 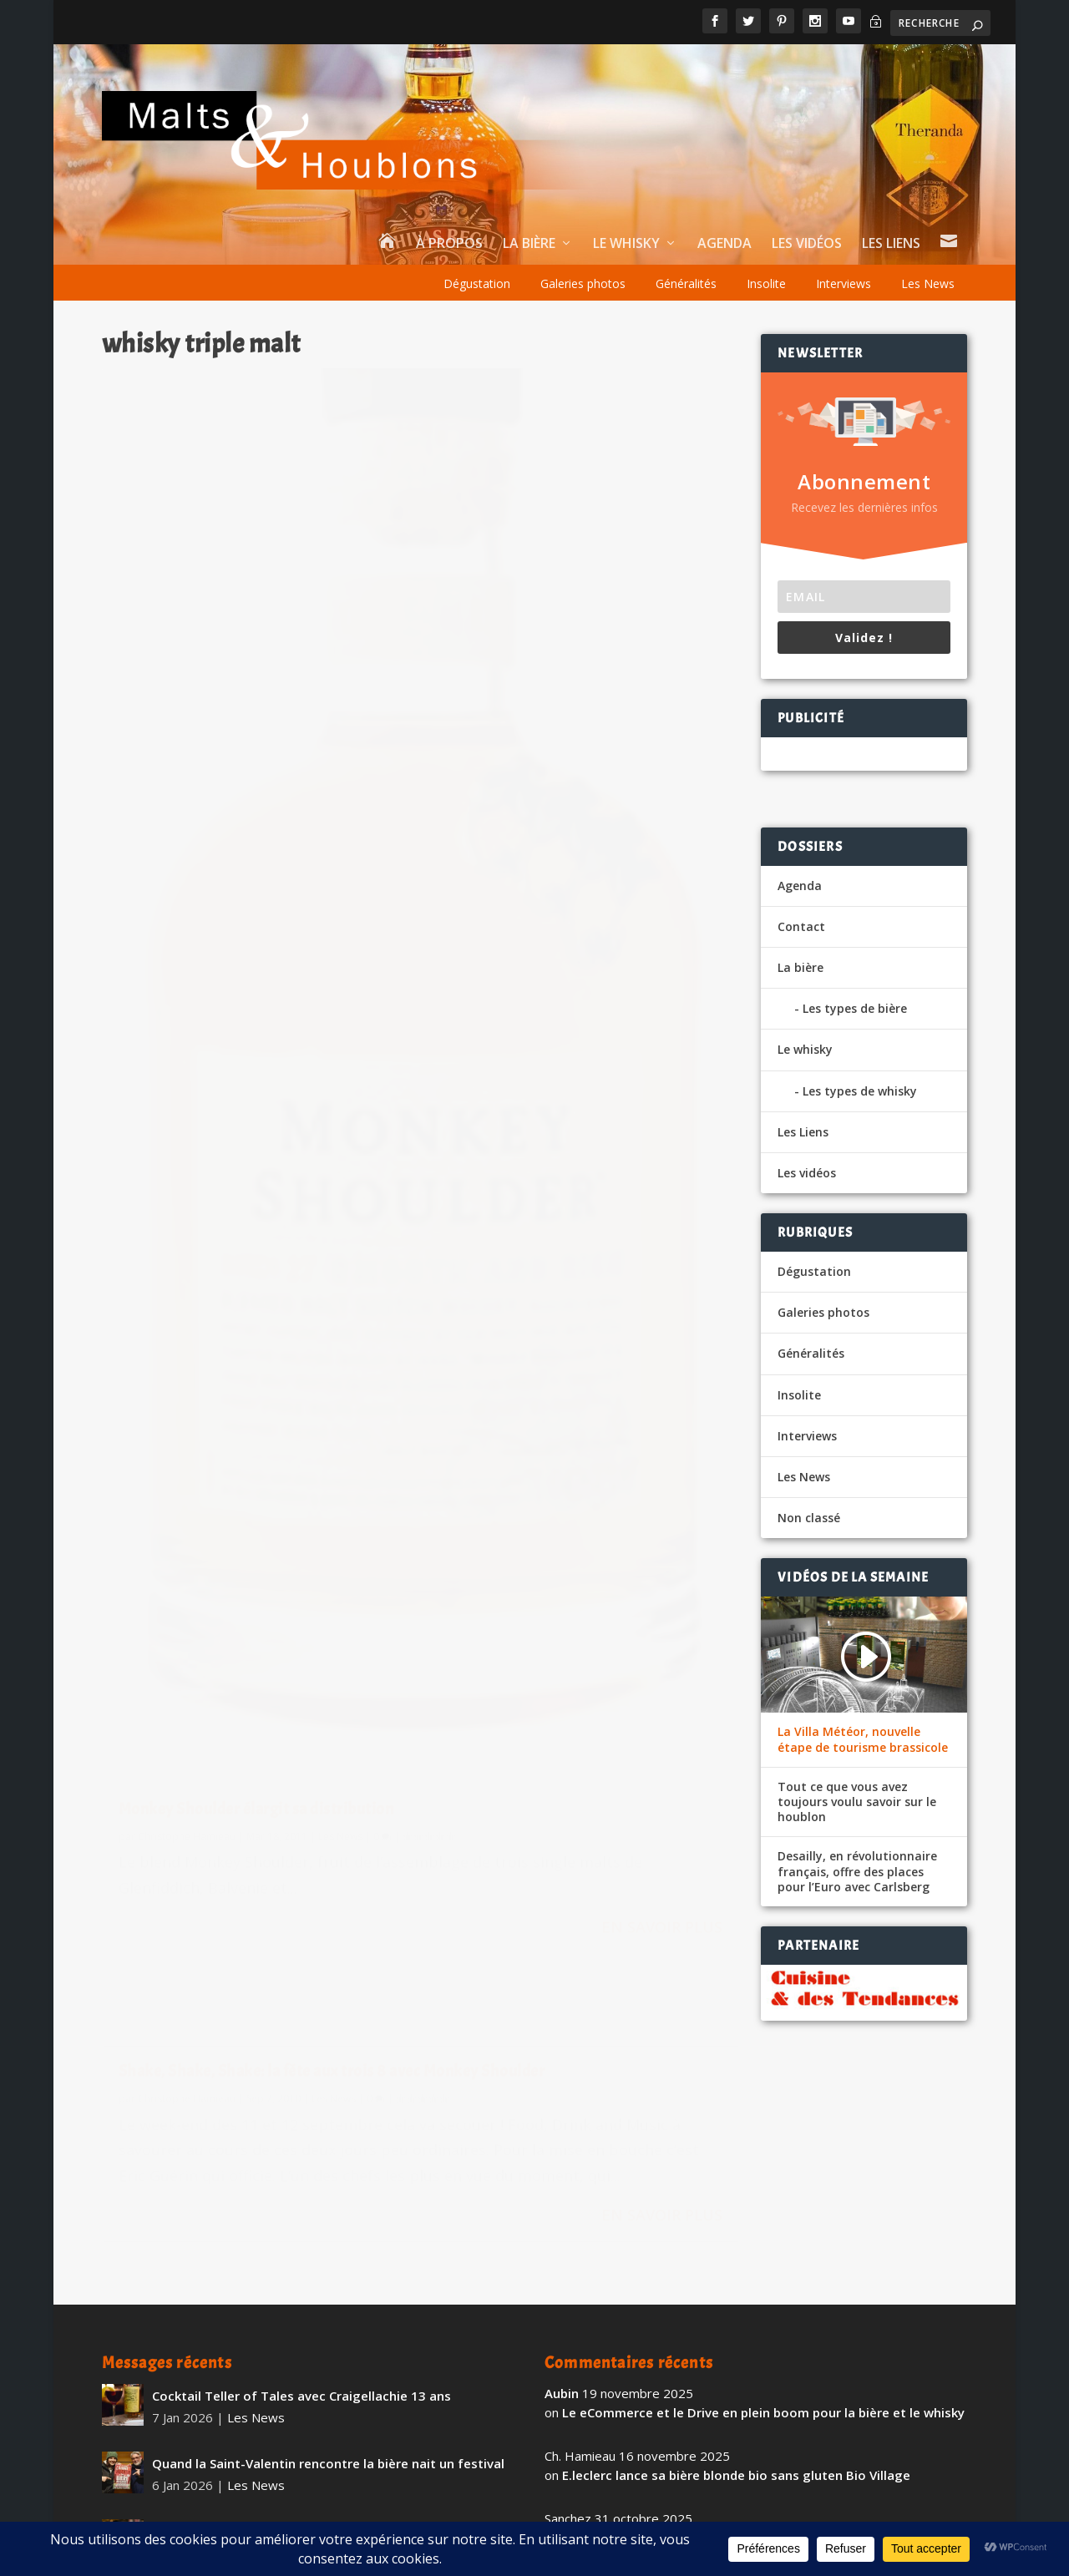 I want to click on Non classé, so click(x=809, y=1518).